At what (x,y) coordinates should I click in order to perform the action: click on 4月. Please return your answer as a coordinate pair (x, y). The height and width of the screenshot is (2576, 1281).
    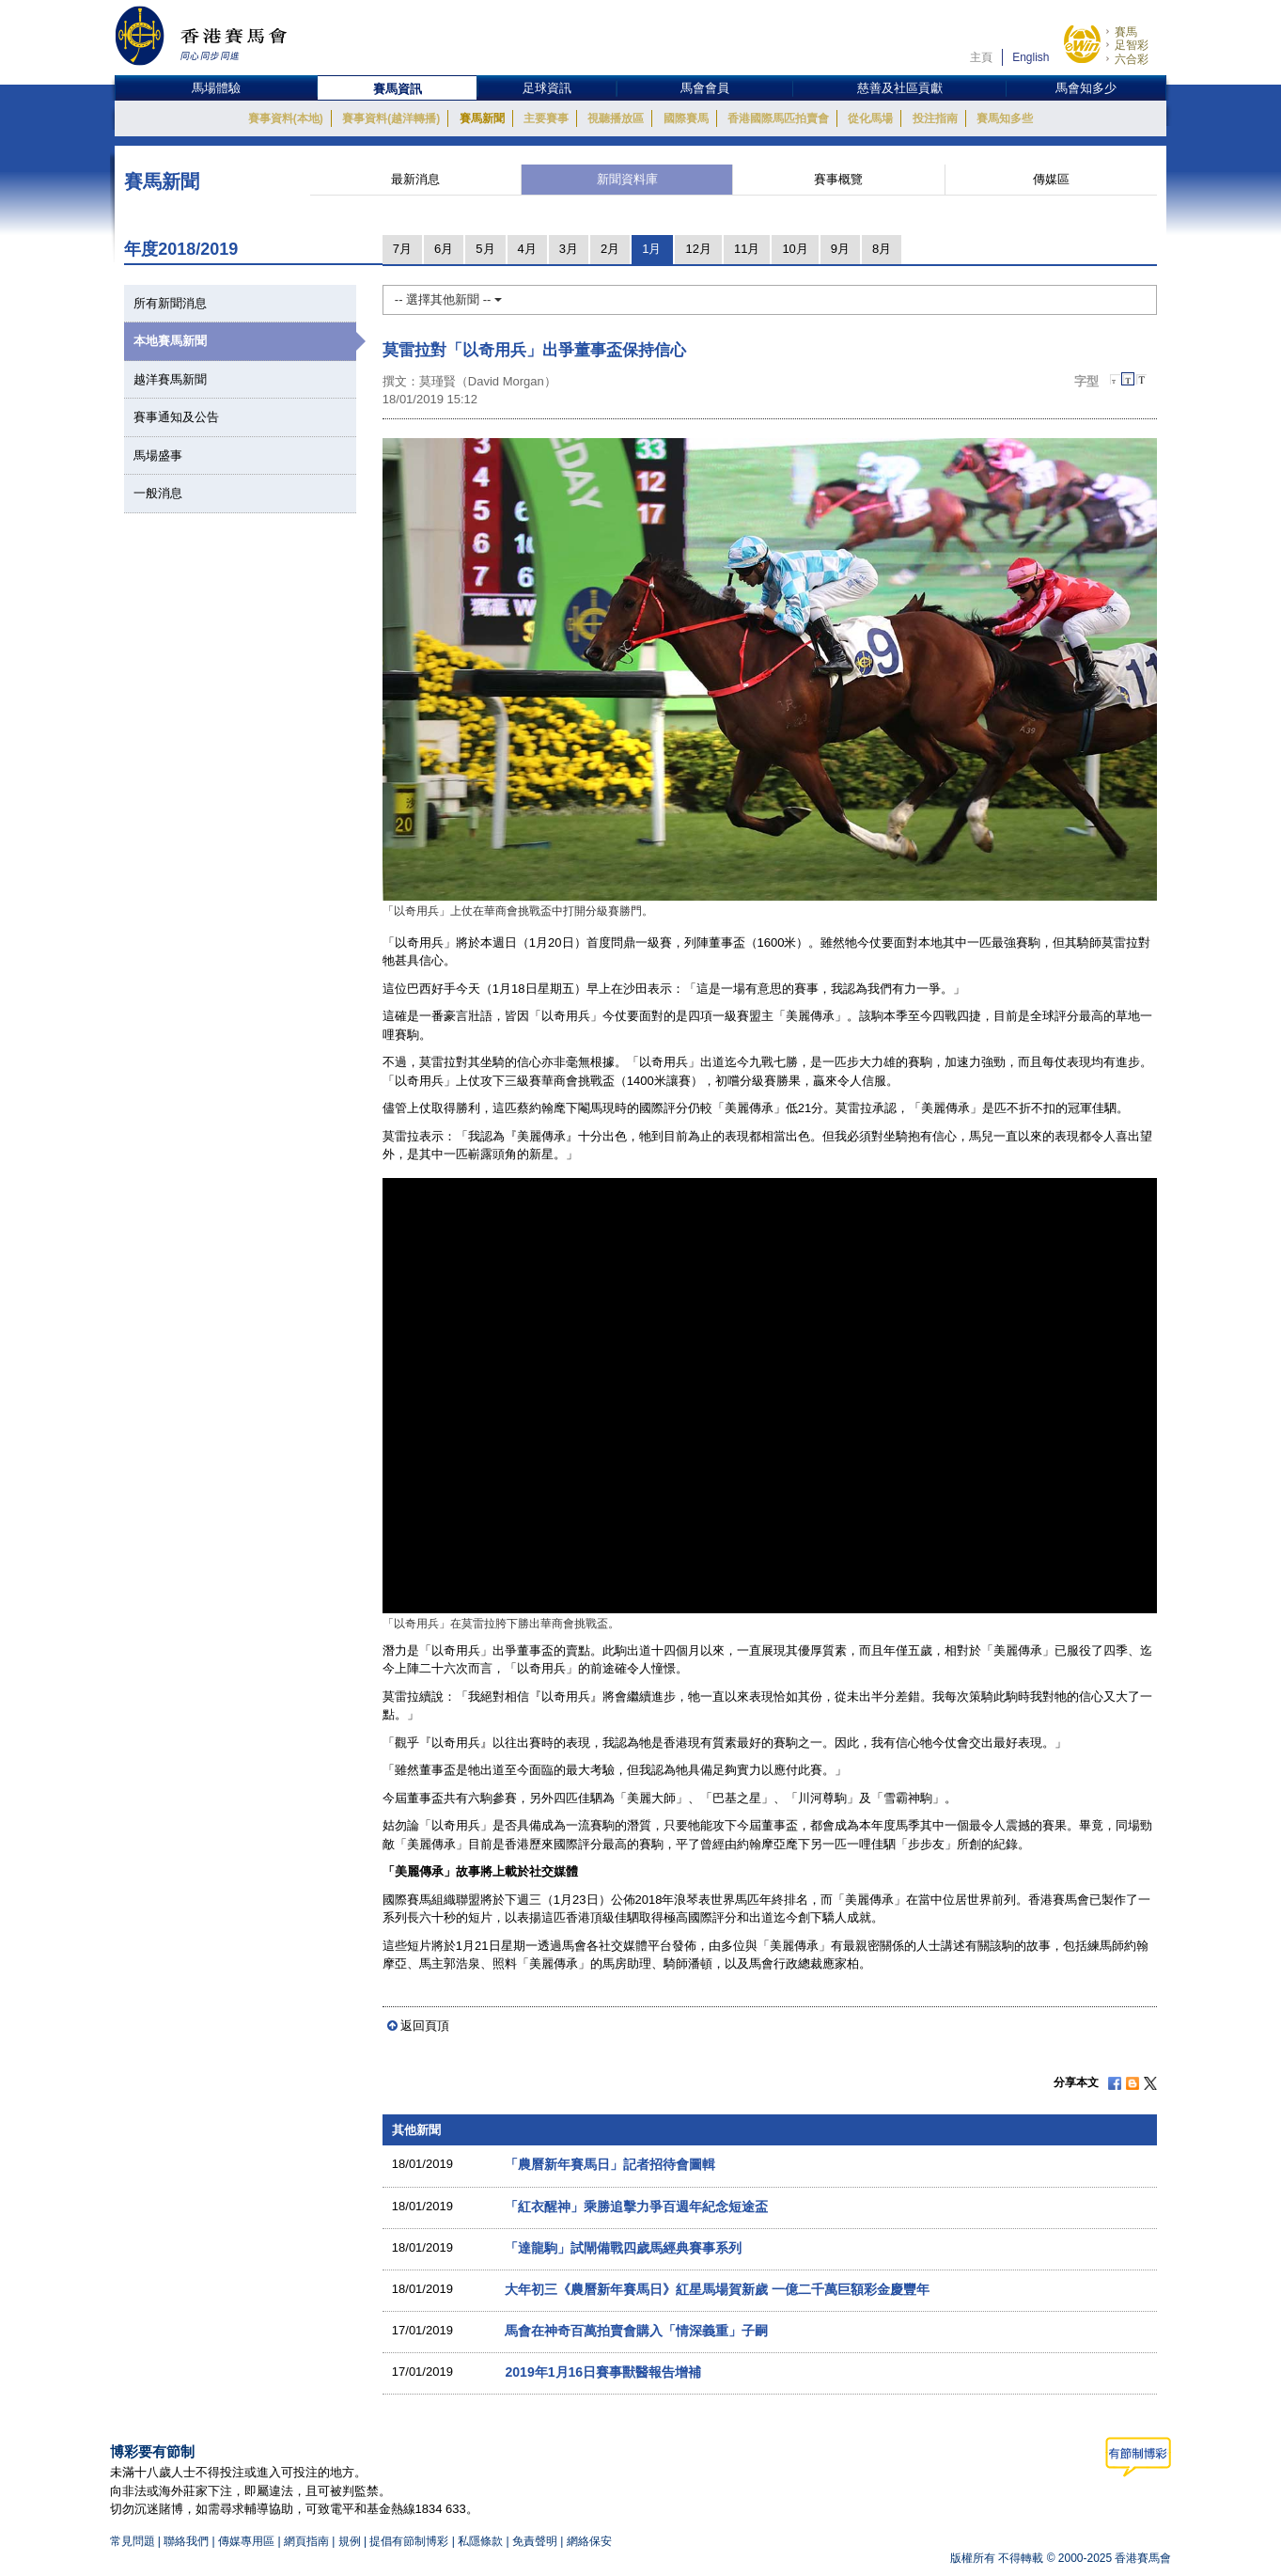
    Looking at the image, I should click on (527, 249).